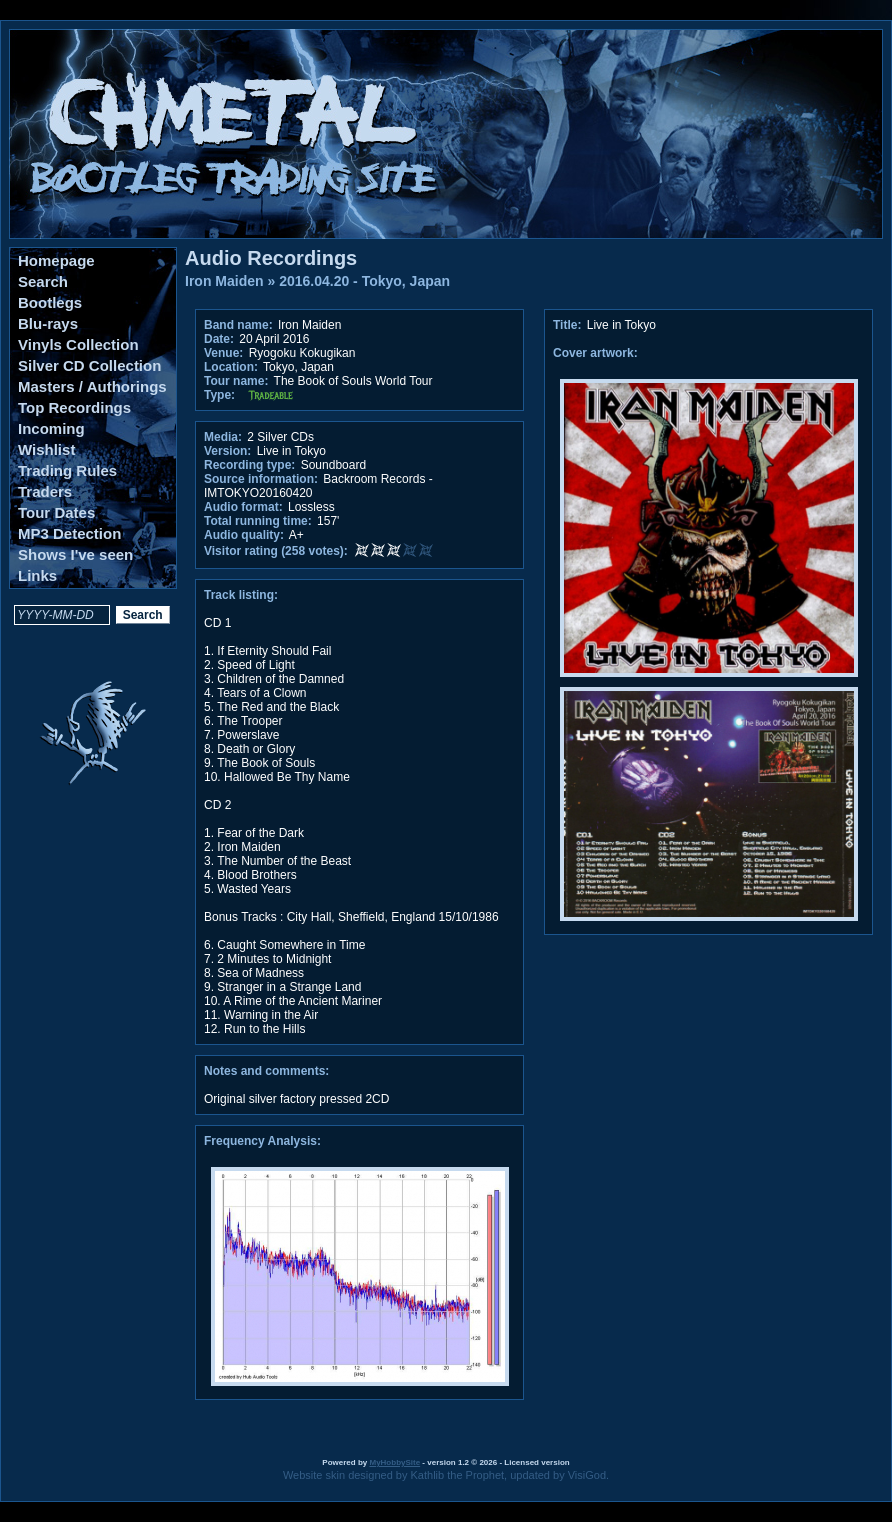 Image resolution: width=892 pixels, height=1522 pixels. I want to click on Track listing:, so click(241, 595).